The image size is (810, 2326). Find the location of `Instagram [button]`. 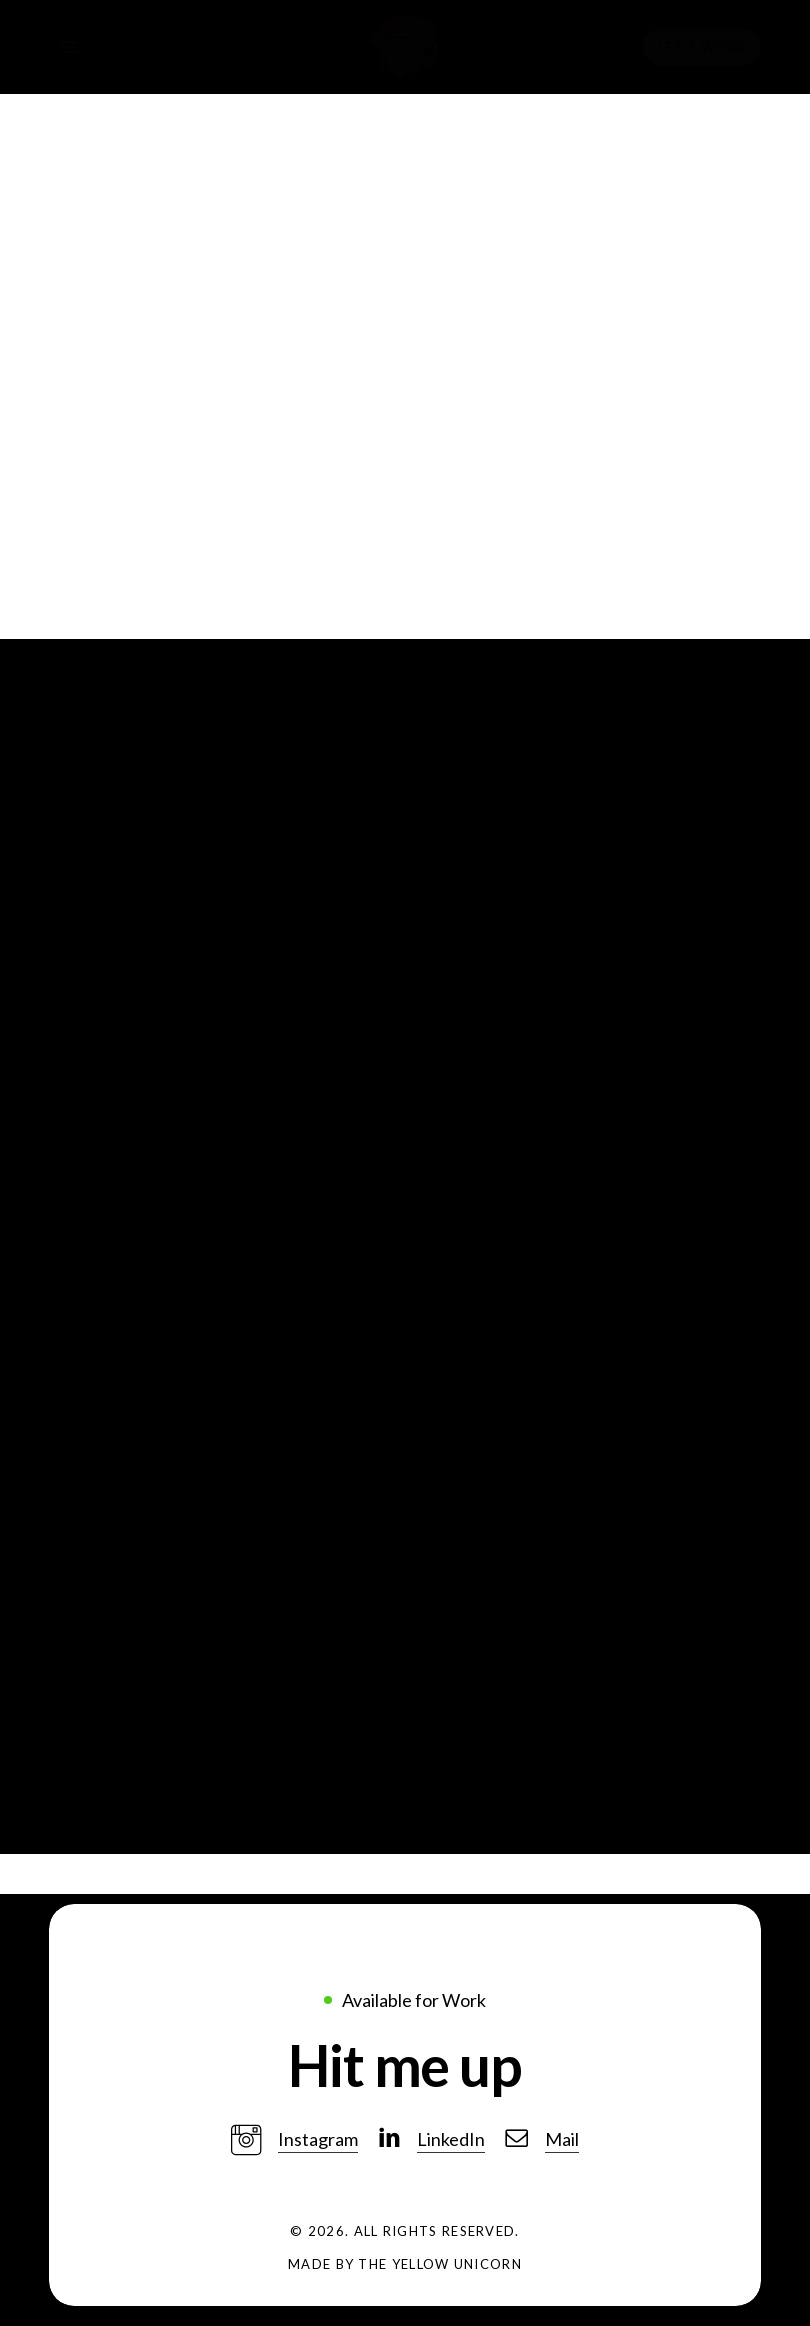

Instagram [button] is located at coordinates (318, 2139).